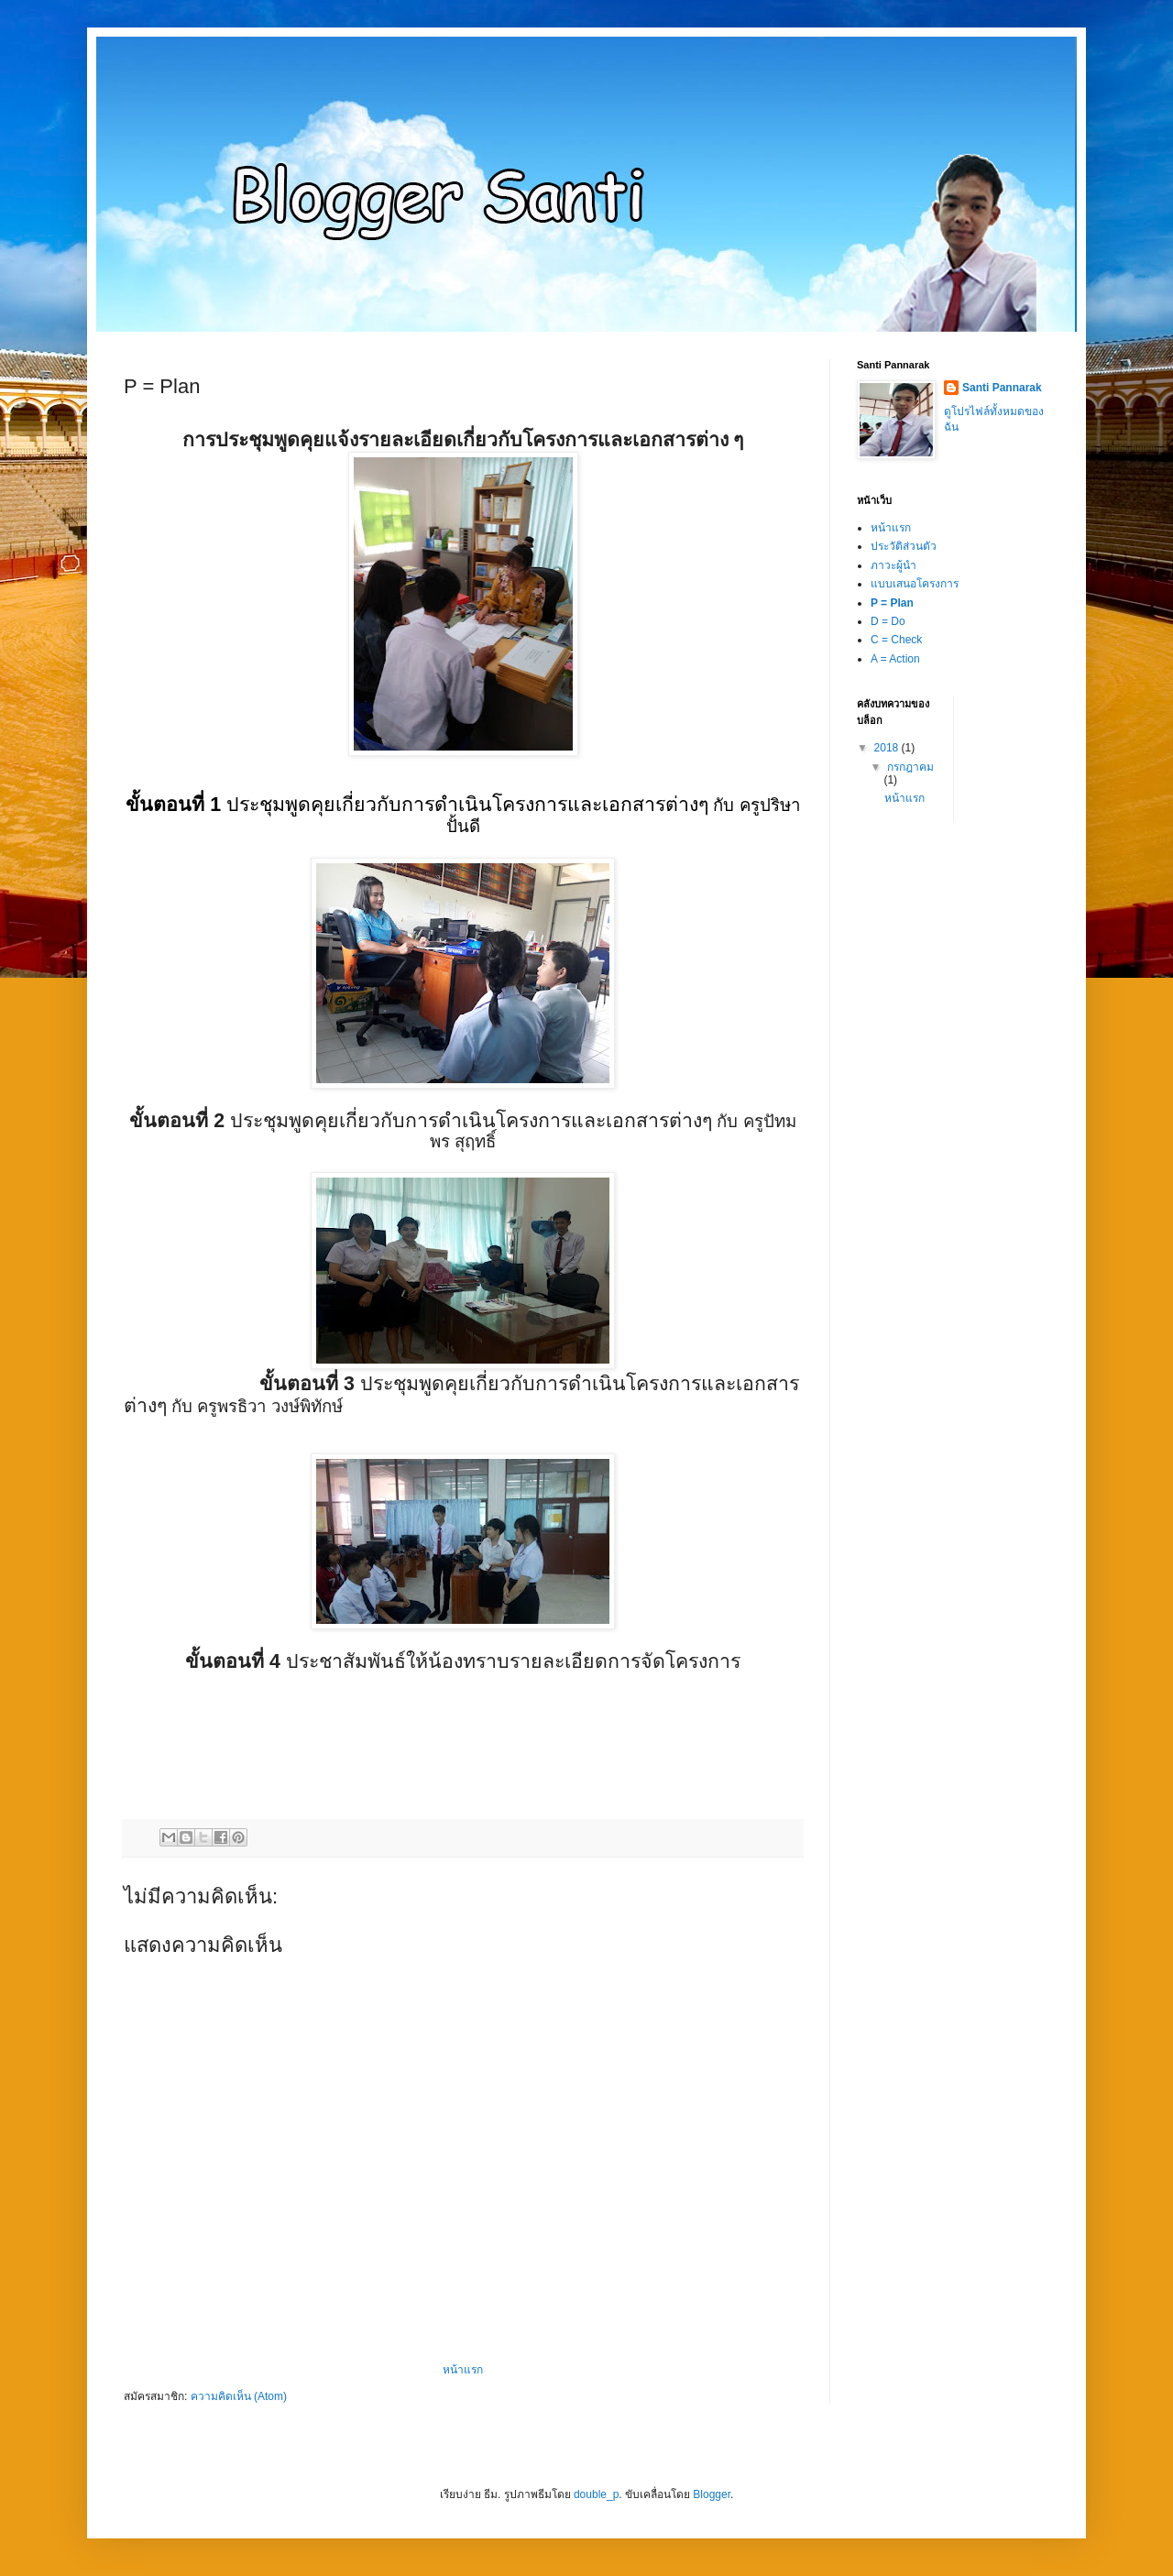 The height and width of the screenshot is (2576, 1173). Describe the element at coordinates (892, 603) in the screenshot. I see `P = Plan` at that location.